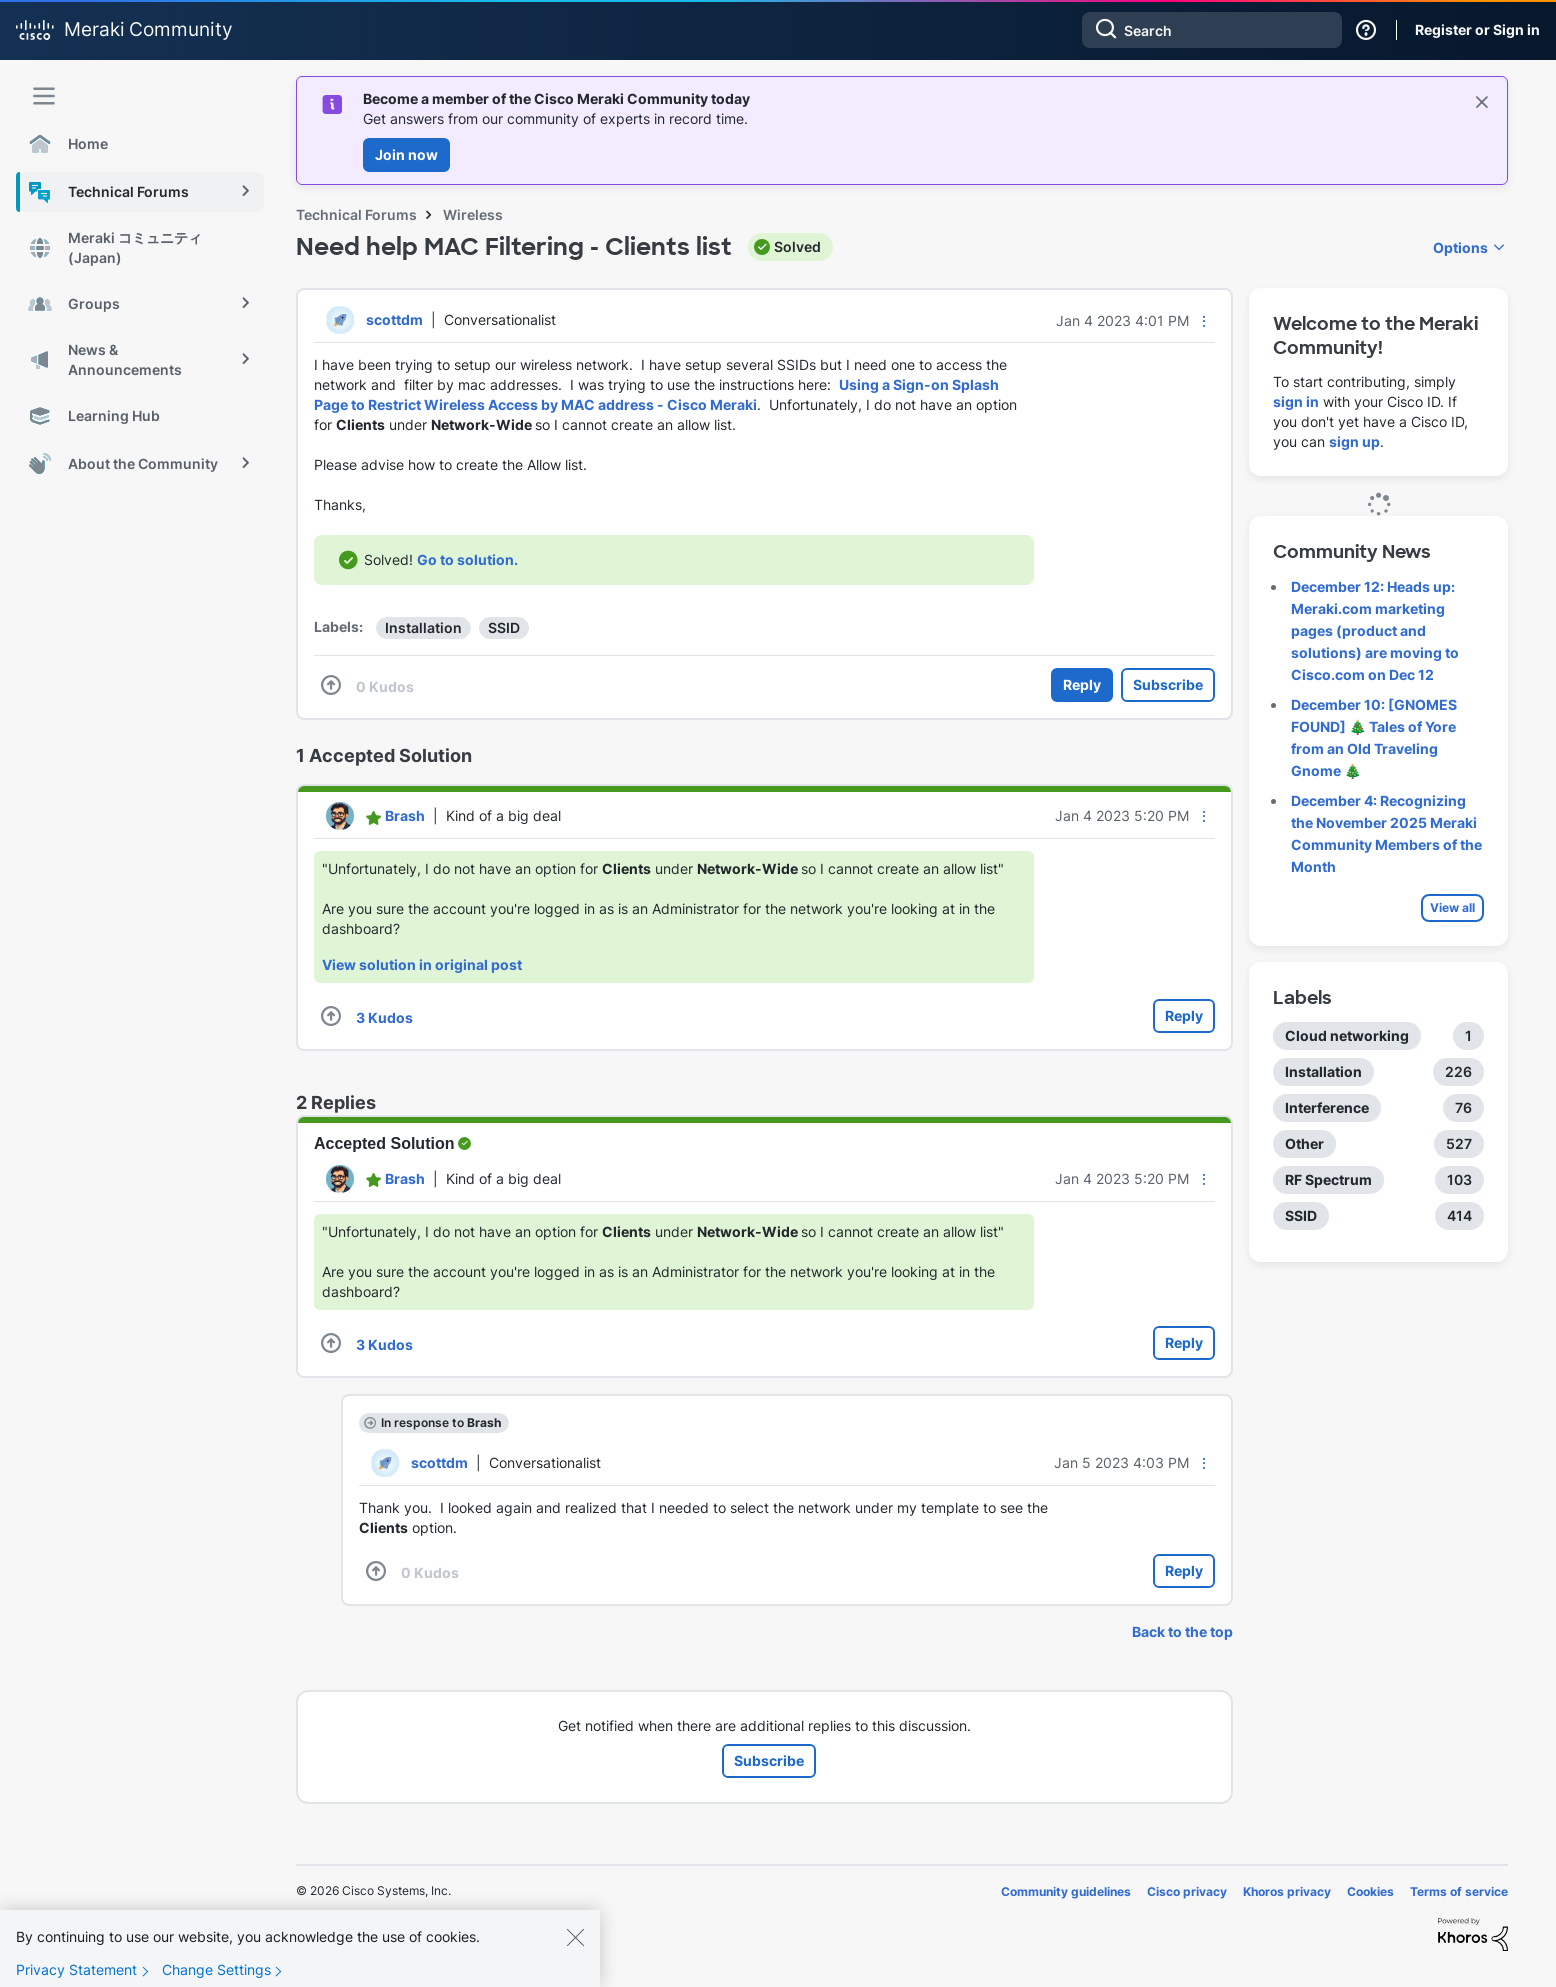  What do you see at coordinates (1184, 1015) in the screenshot?
I see `Reply [Reply to comment]` at bounding box center [1184, 1015].